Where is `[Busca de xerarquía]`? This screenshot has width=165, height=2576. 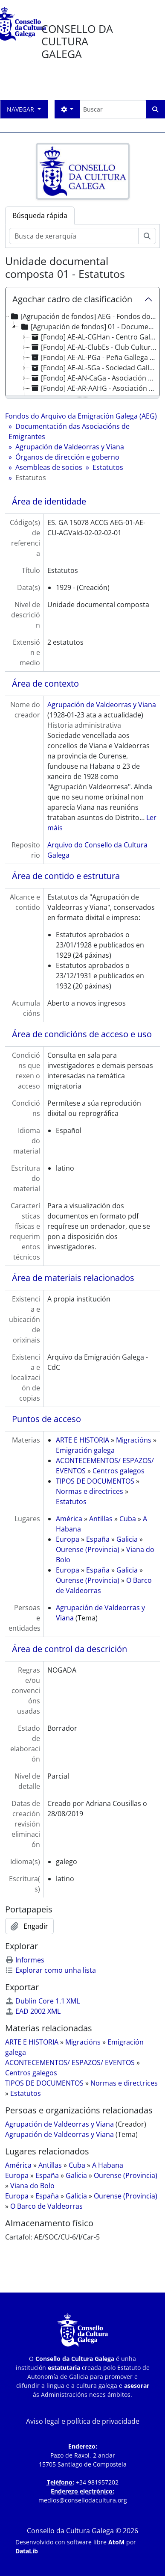 [Busca de xerarquía] is located at coordinates (74, 236).